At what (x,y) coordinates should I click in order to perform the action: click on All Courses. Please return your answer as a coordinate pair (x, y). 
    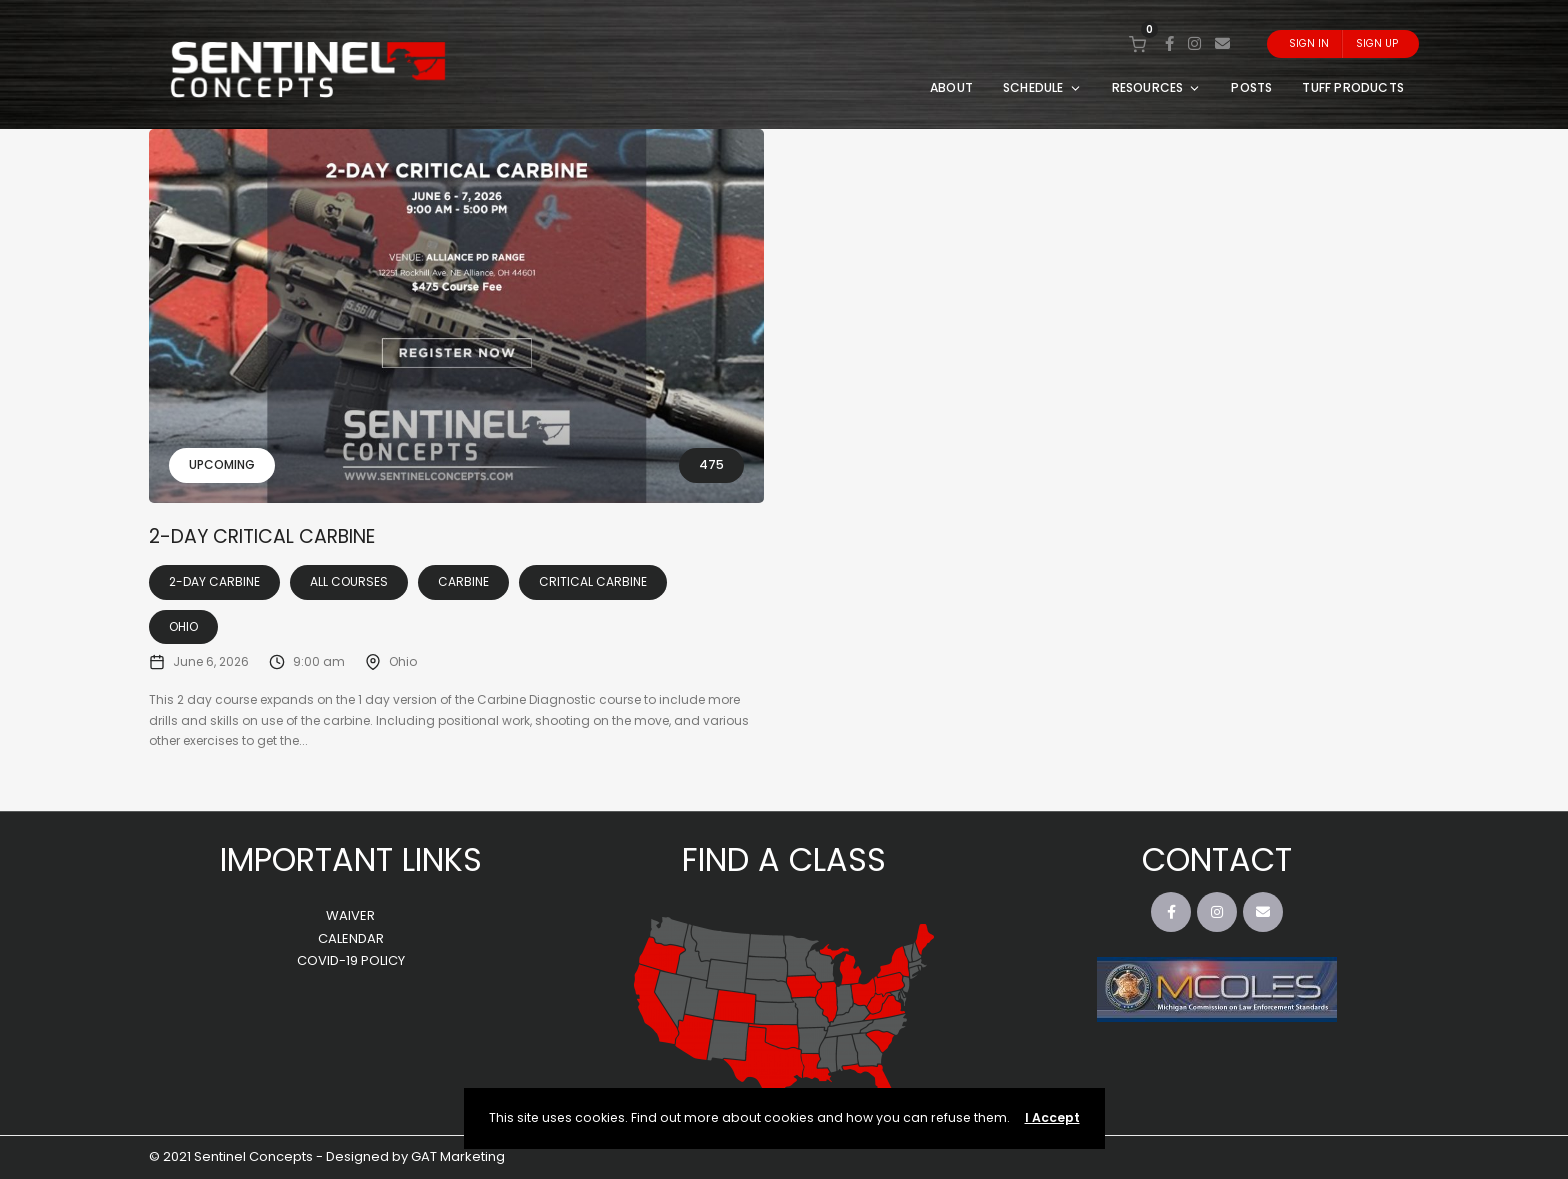
    Looking at the image, I should click on (349, 581).